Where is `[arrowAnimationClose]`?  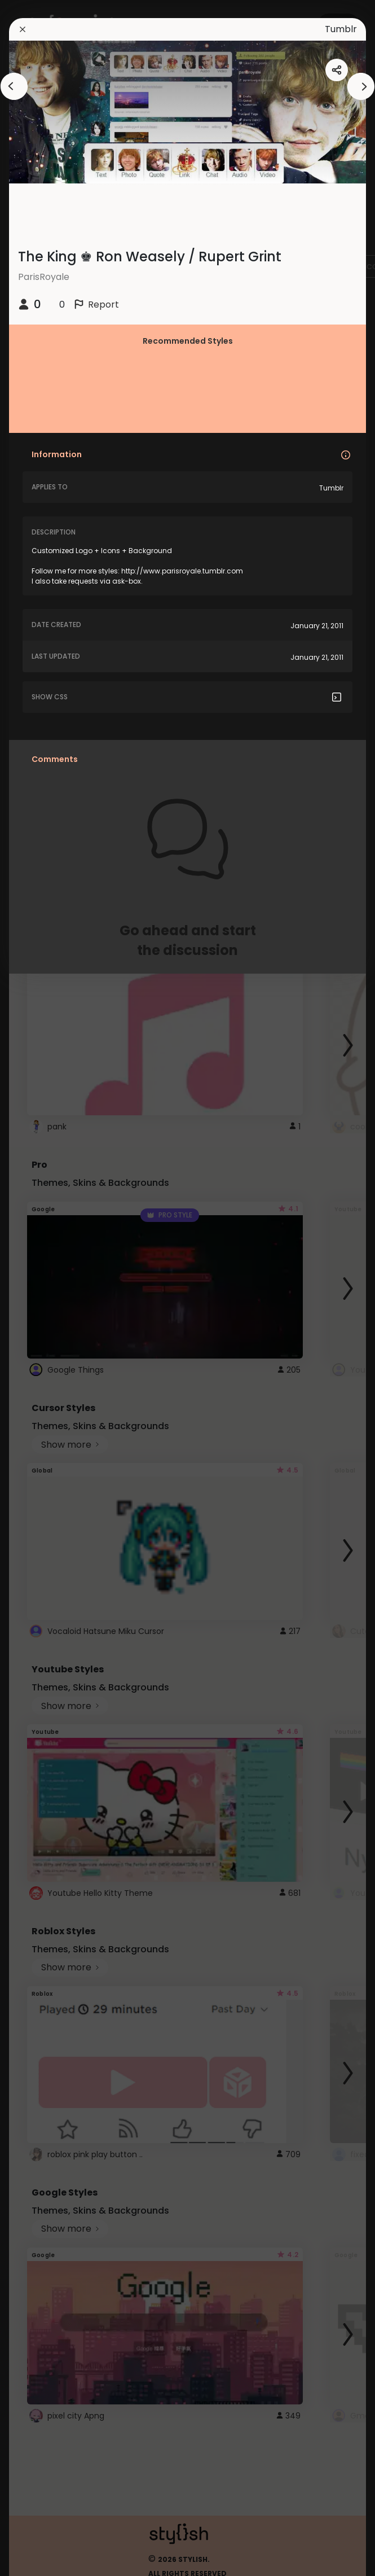
[arrowAnimationClose] is located at coordinates (14, 86).